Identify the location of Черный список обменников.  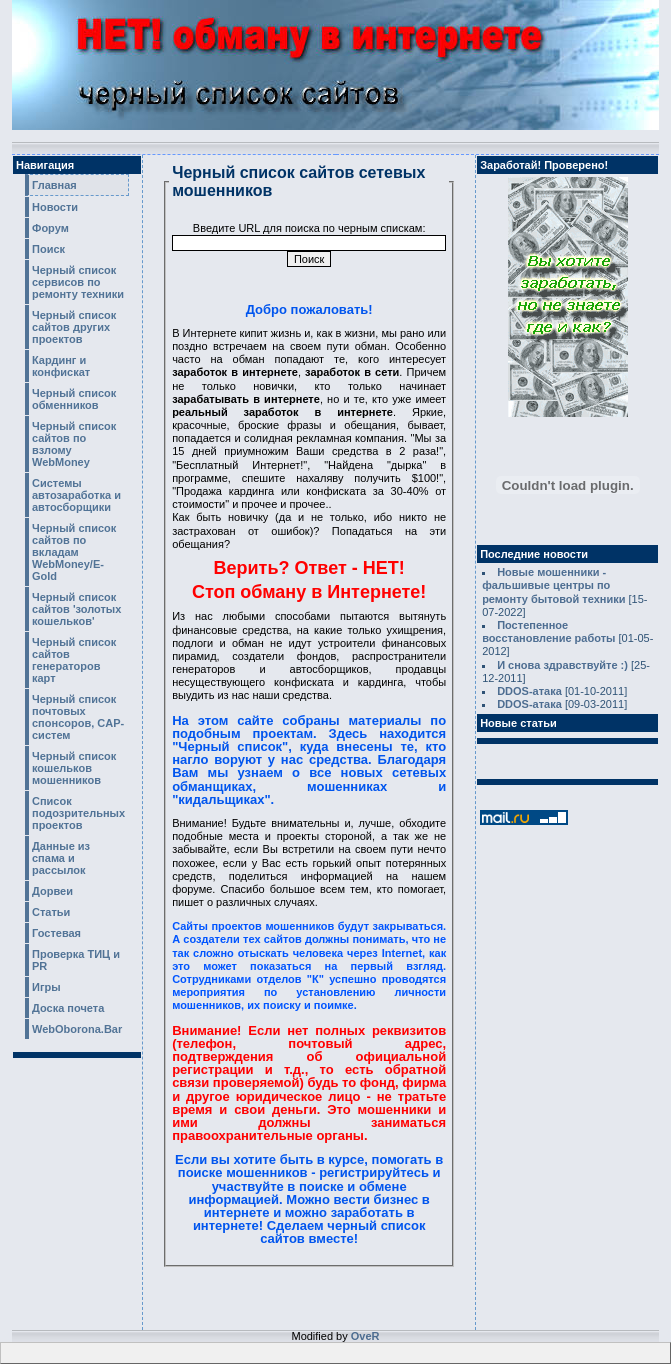
(74, 399).